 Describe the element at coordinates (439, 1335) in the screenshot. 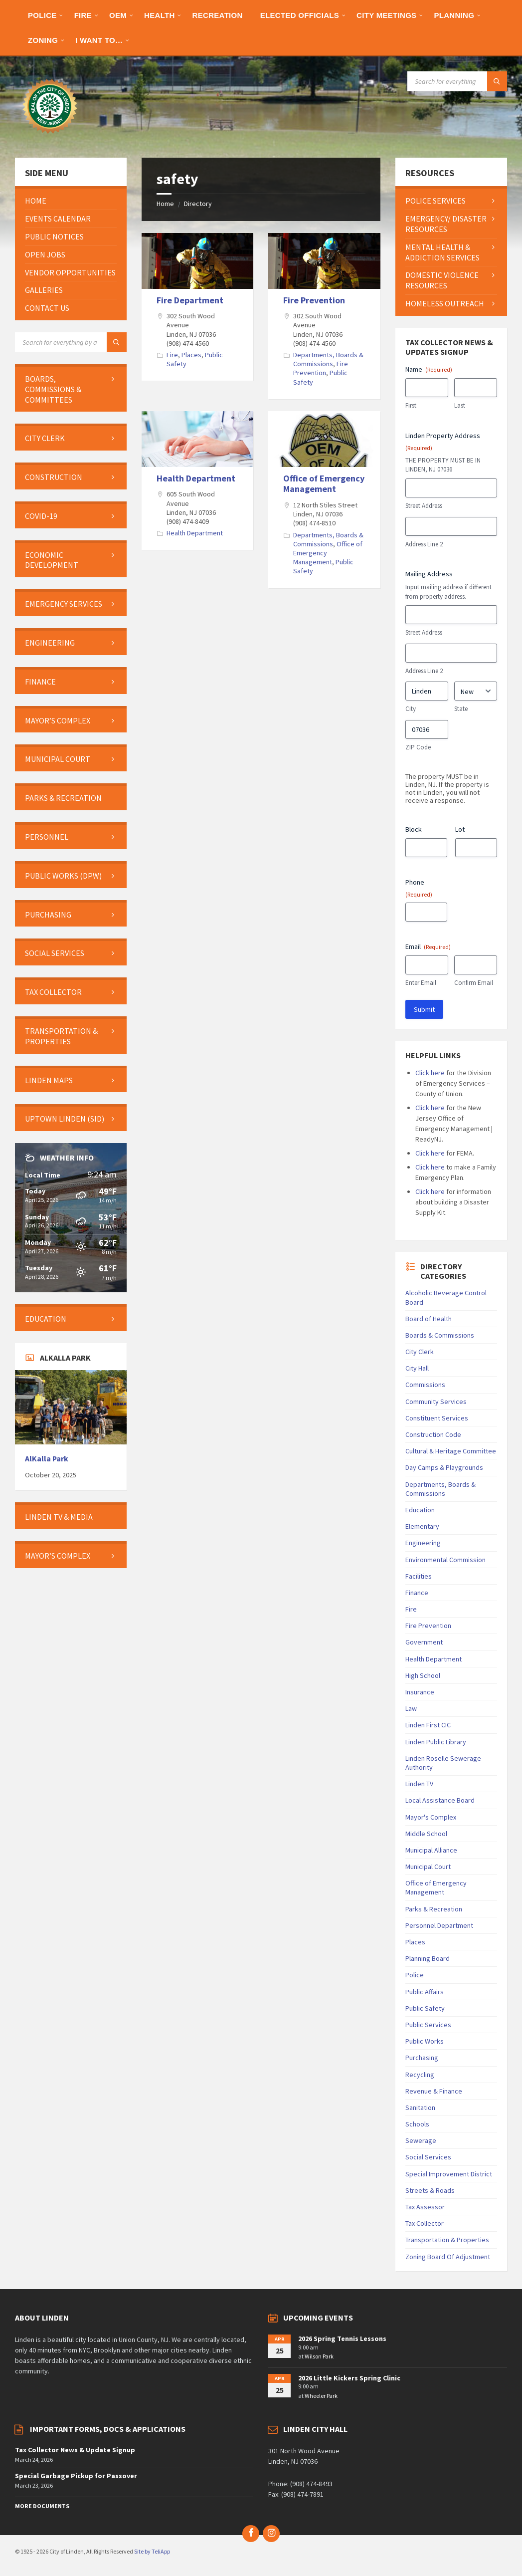

I see `Boards & Commissions` at that location.